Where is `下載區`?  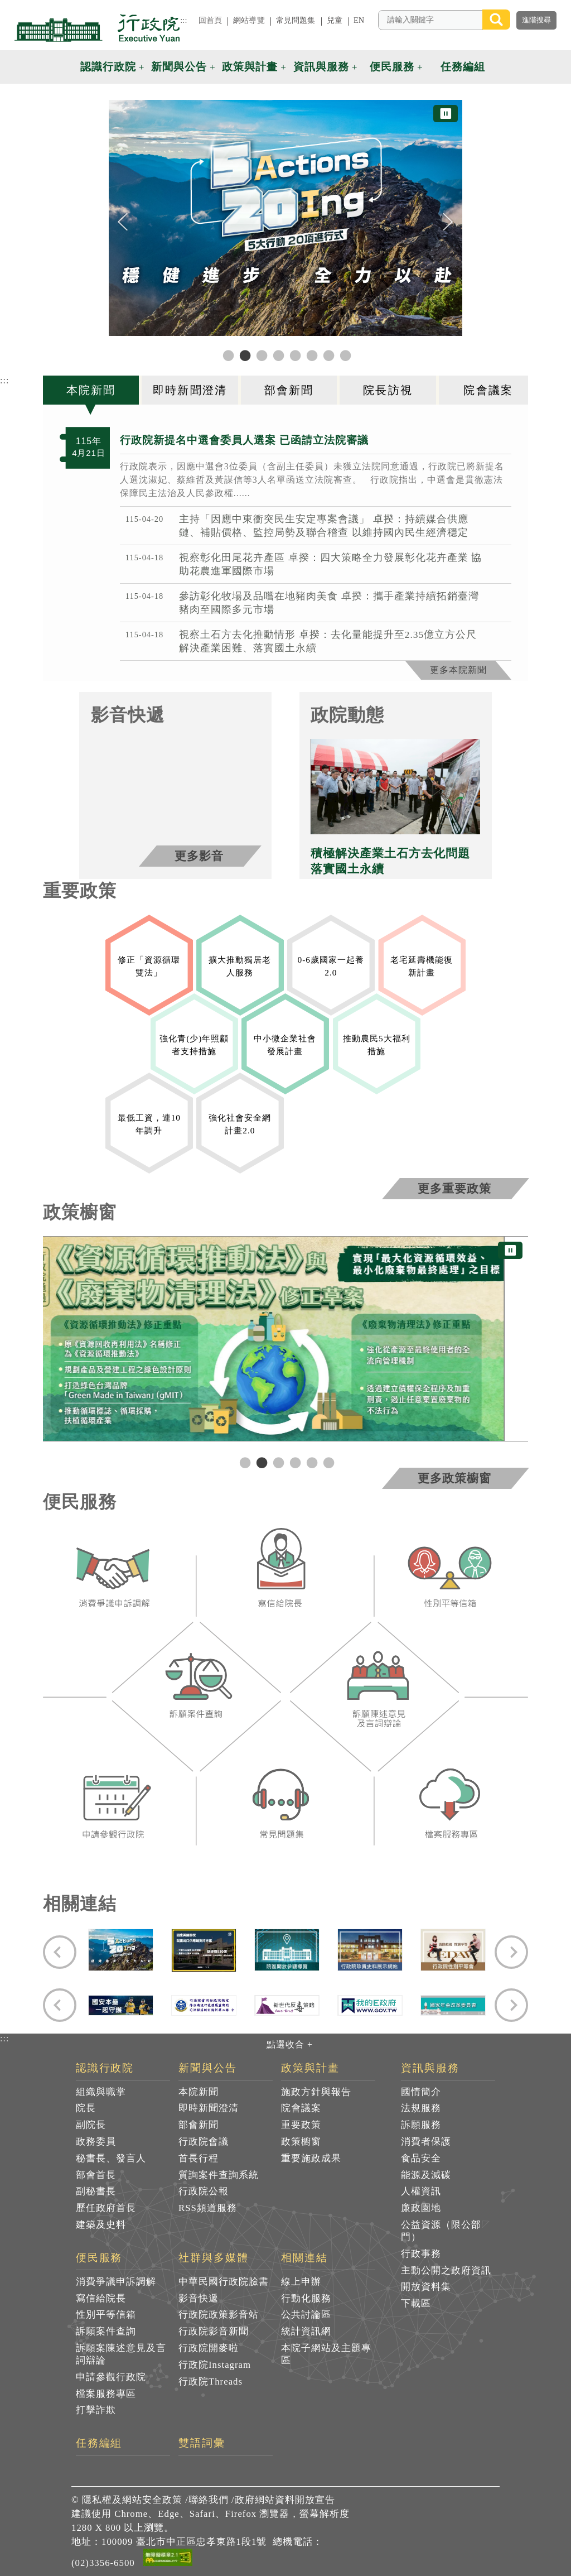
下載區 is located at coordinates (416, 2303).